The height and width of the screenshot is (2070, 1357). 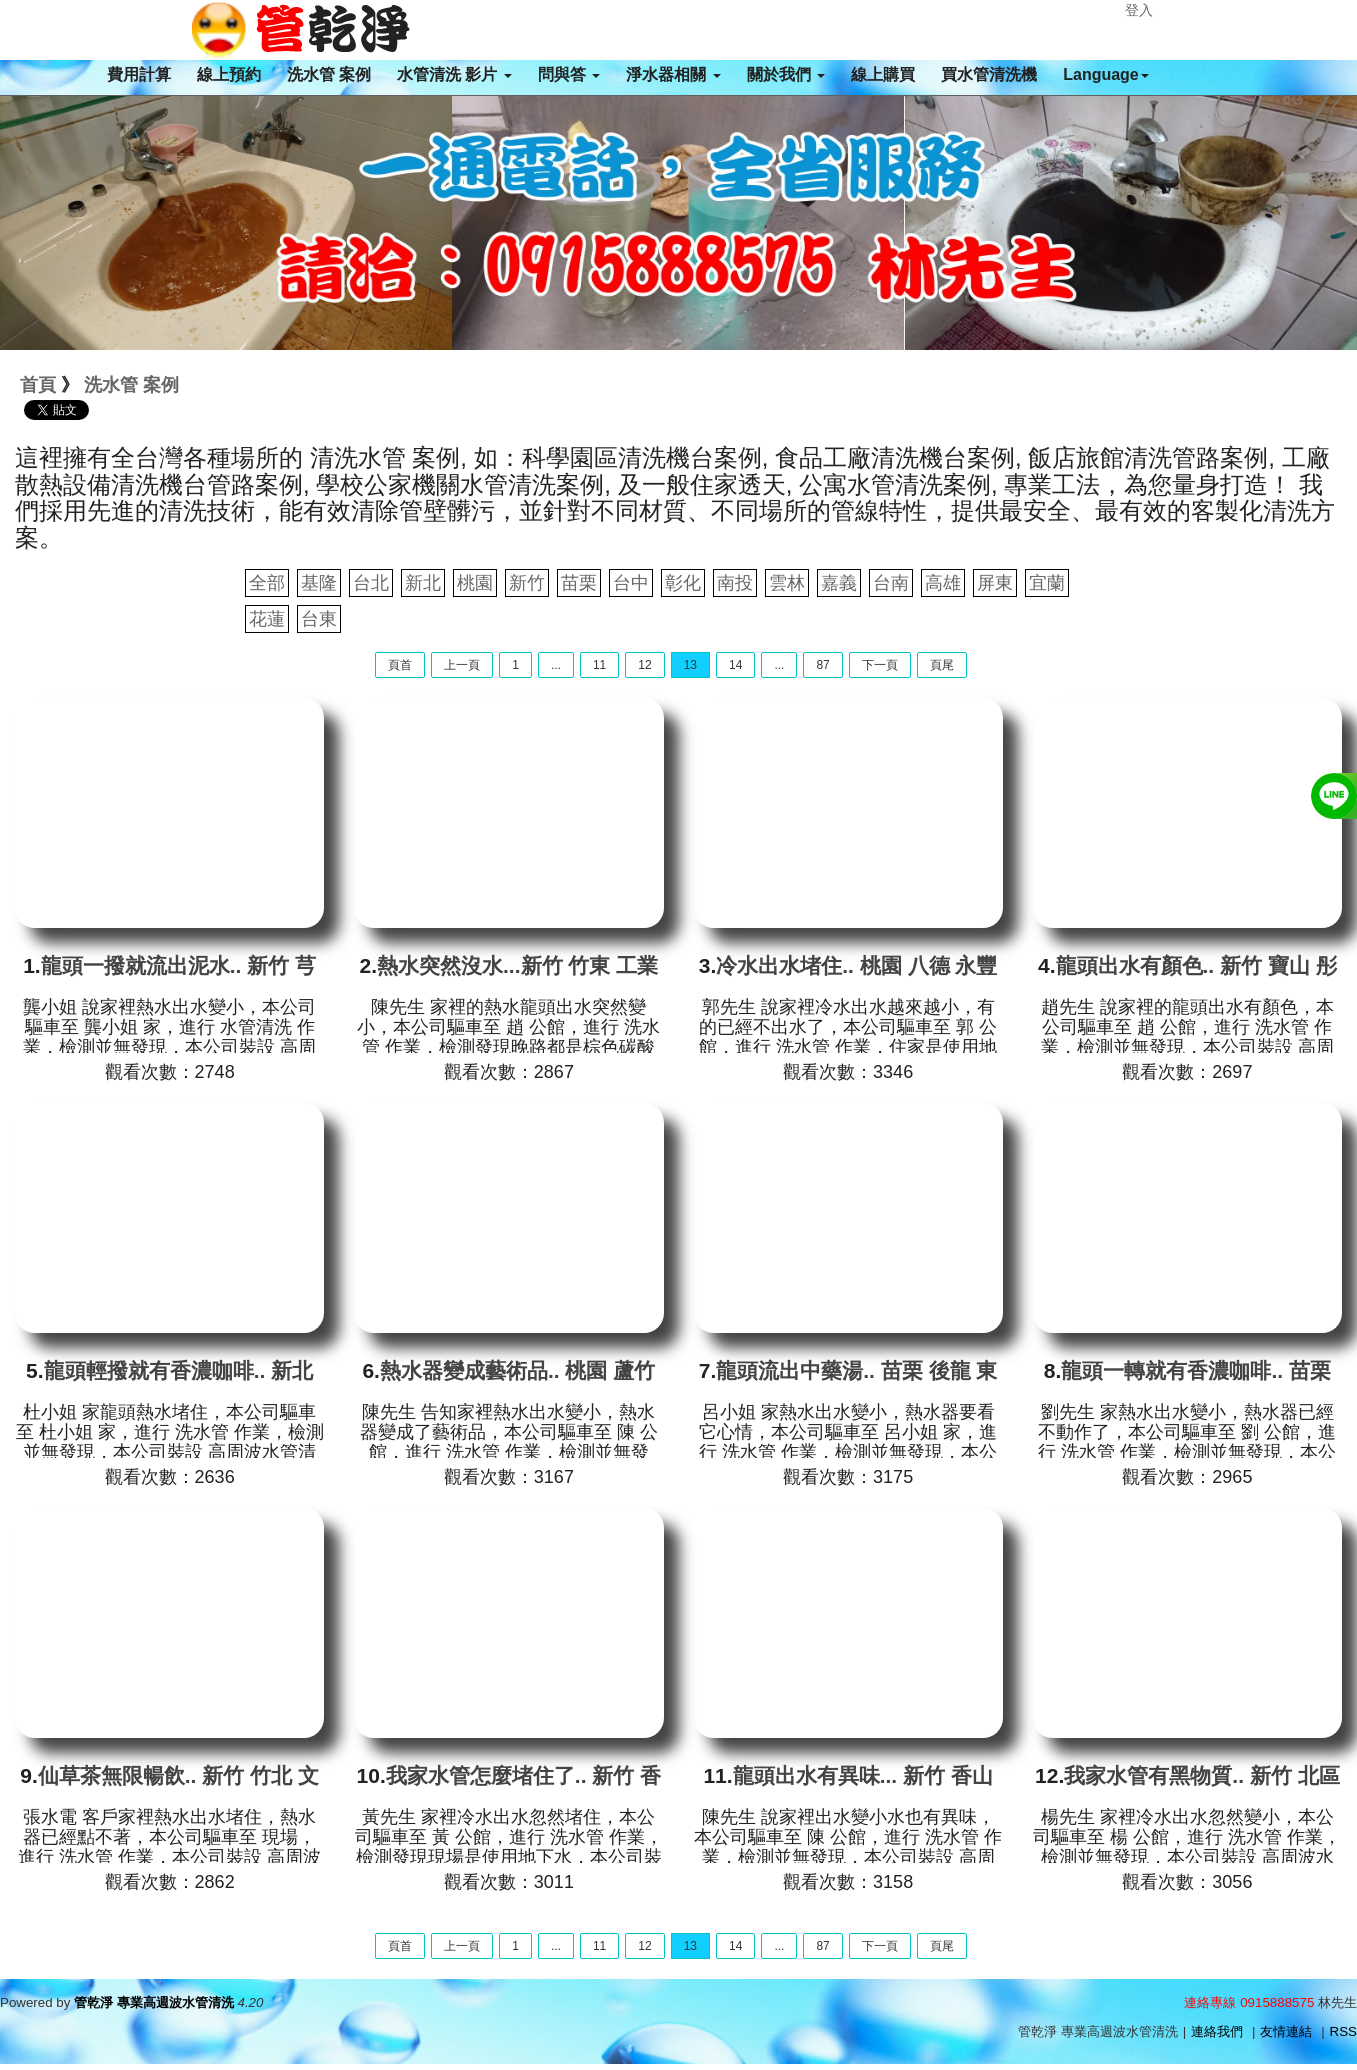 I want to click on 上一頁, so click(x=462, y=665).